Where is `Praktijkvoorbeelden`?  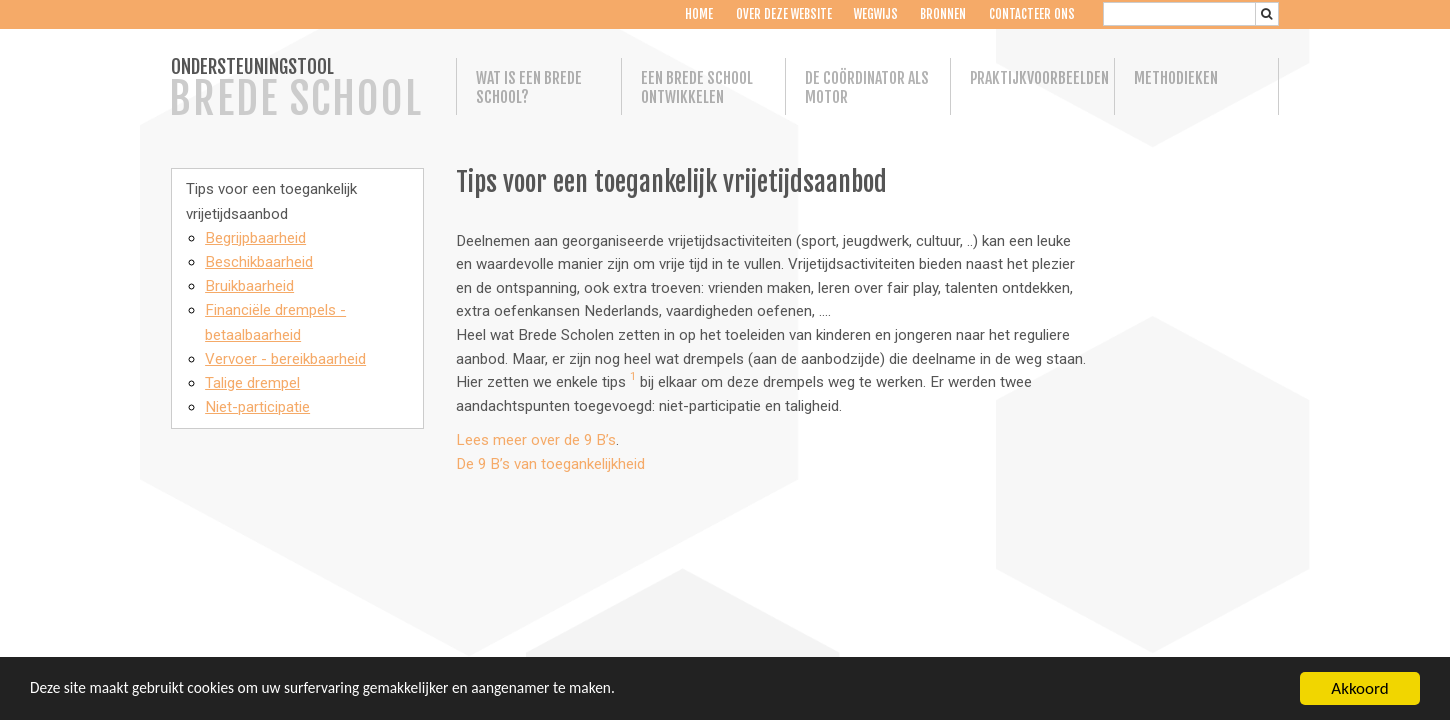 Praktijkvoorbeelden is located at coordinates (1033, 78).